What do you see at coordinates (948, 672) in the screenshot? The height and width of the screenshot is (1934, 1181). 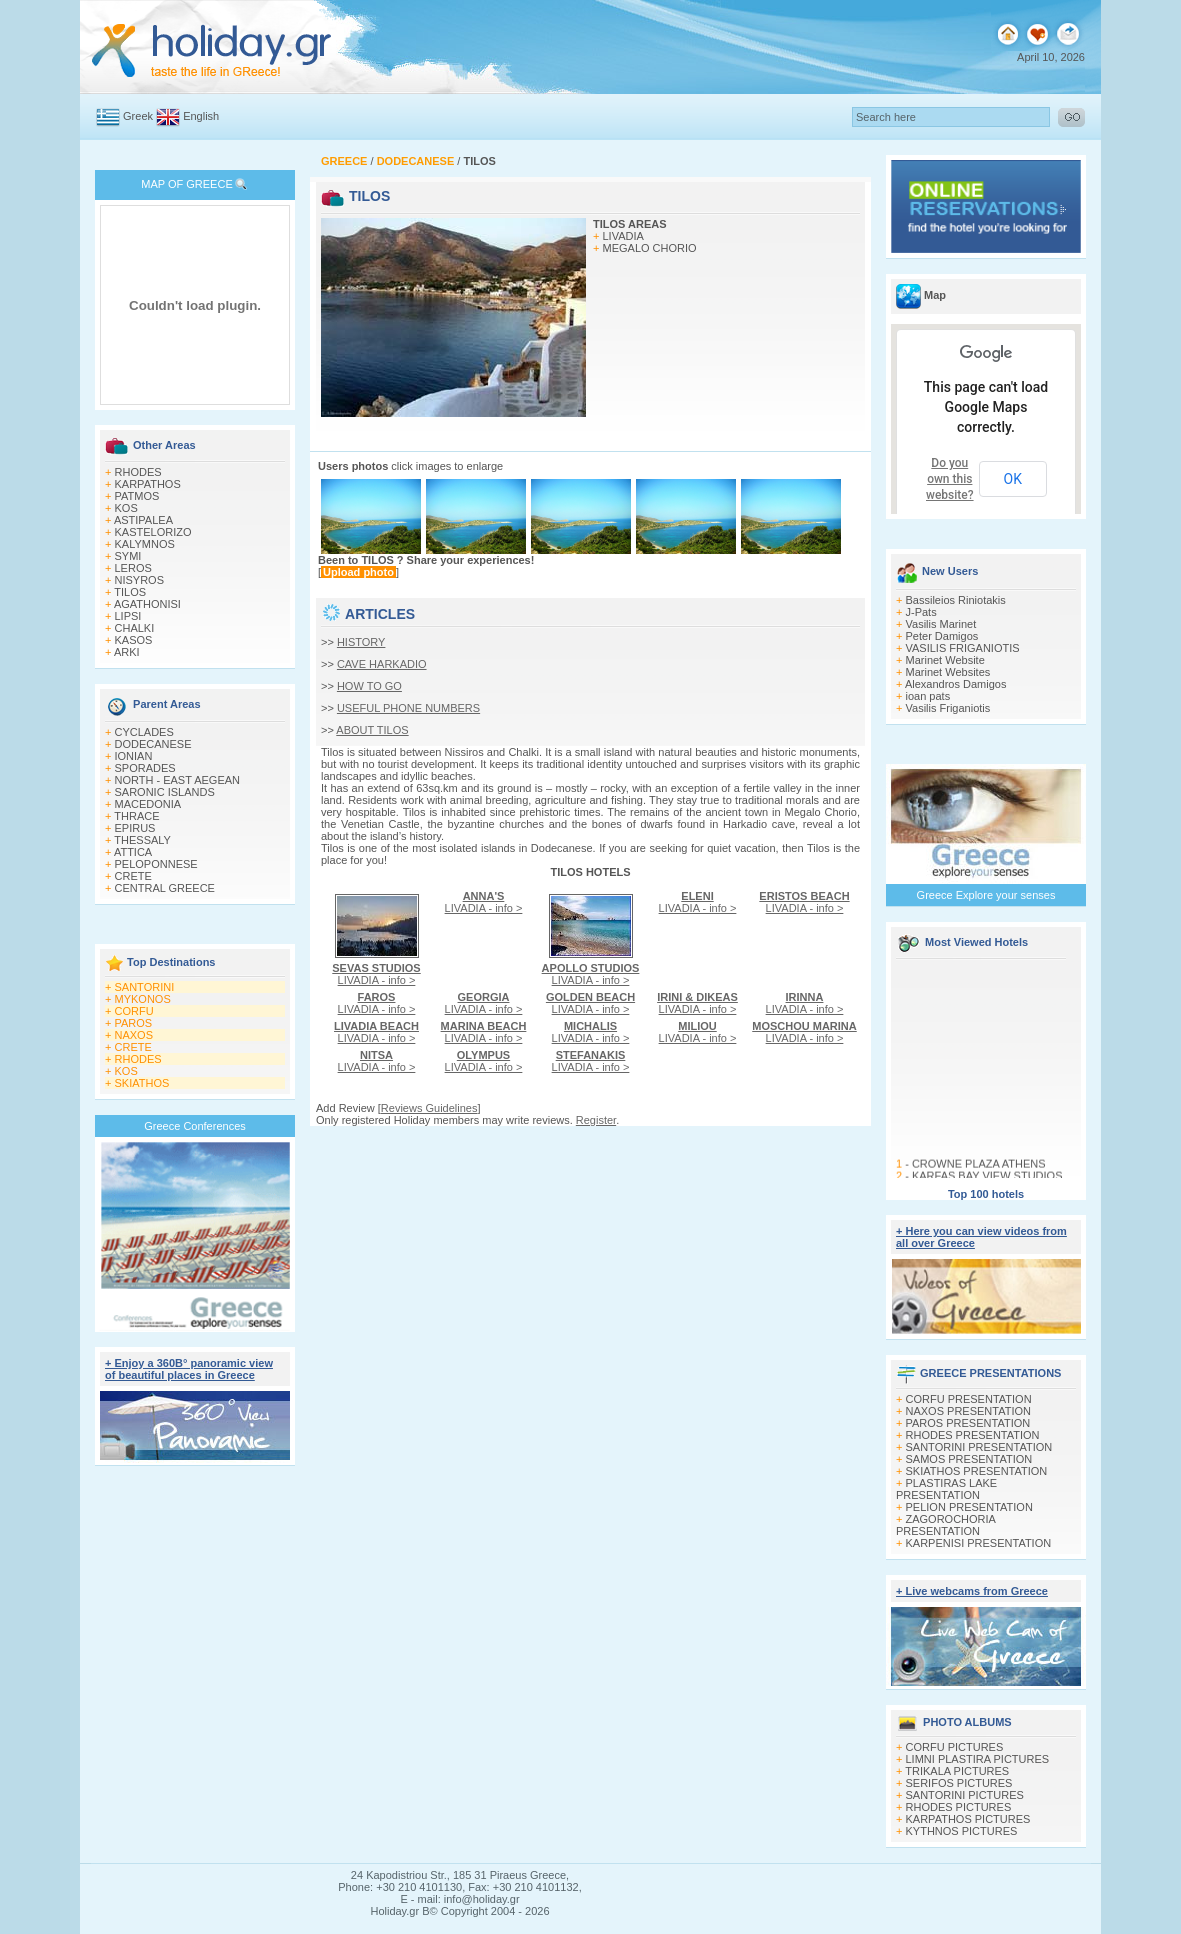 I see `Marinet Websites` at bounding box center [948, 672].